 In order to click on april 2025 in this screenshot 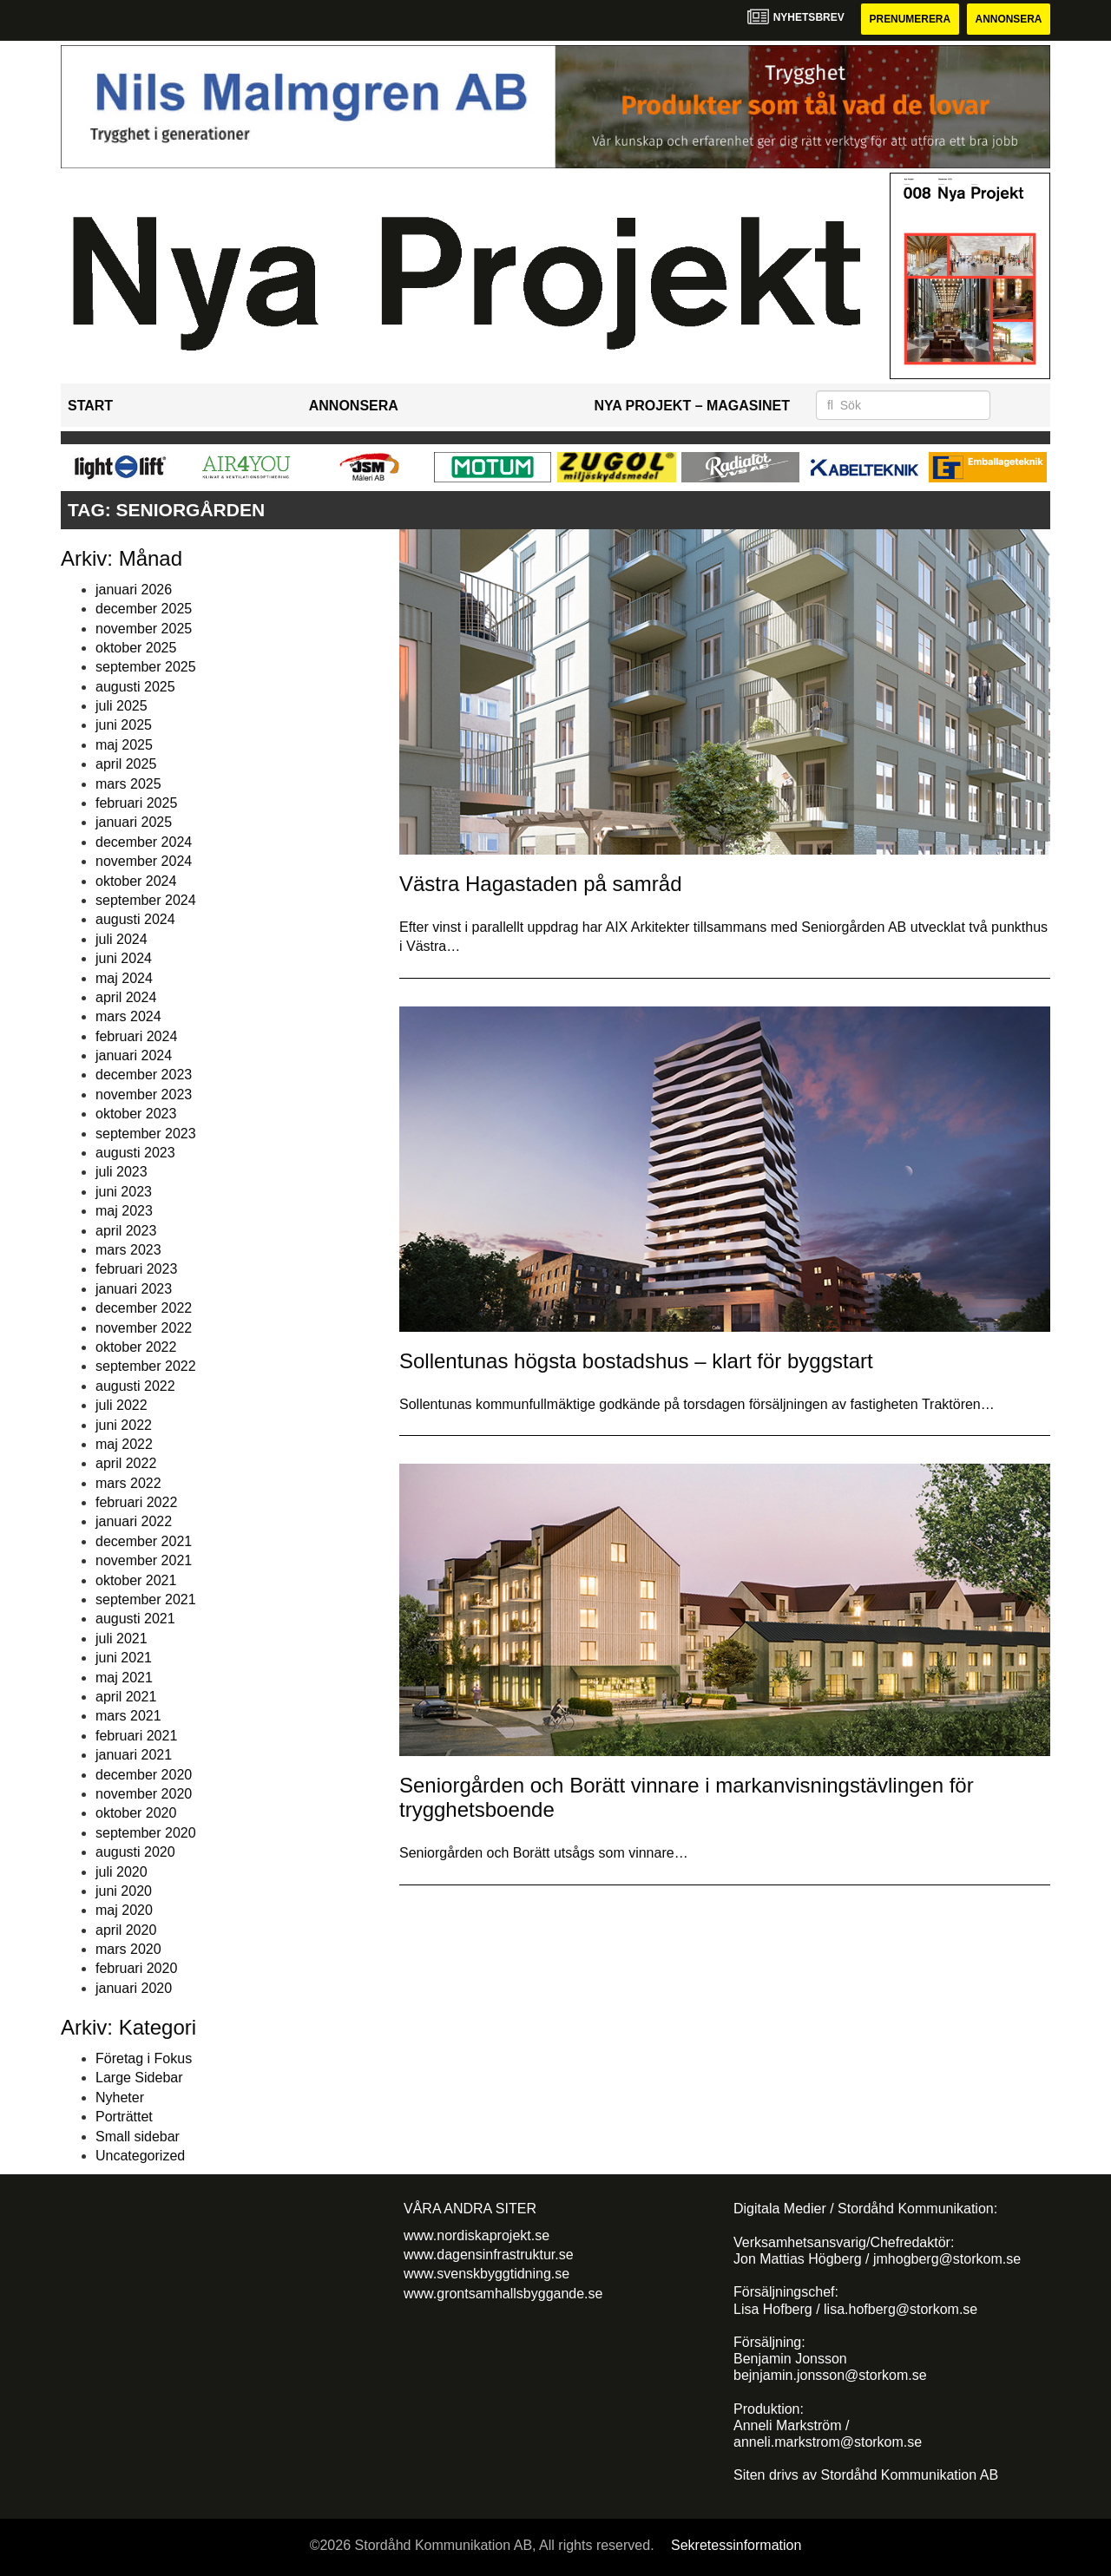, I will do `click(125, 764)`.